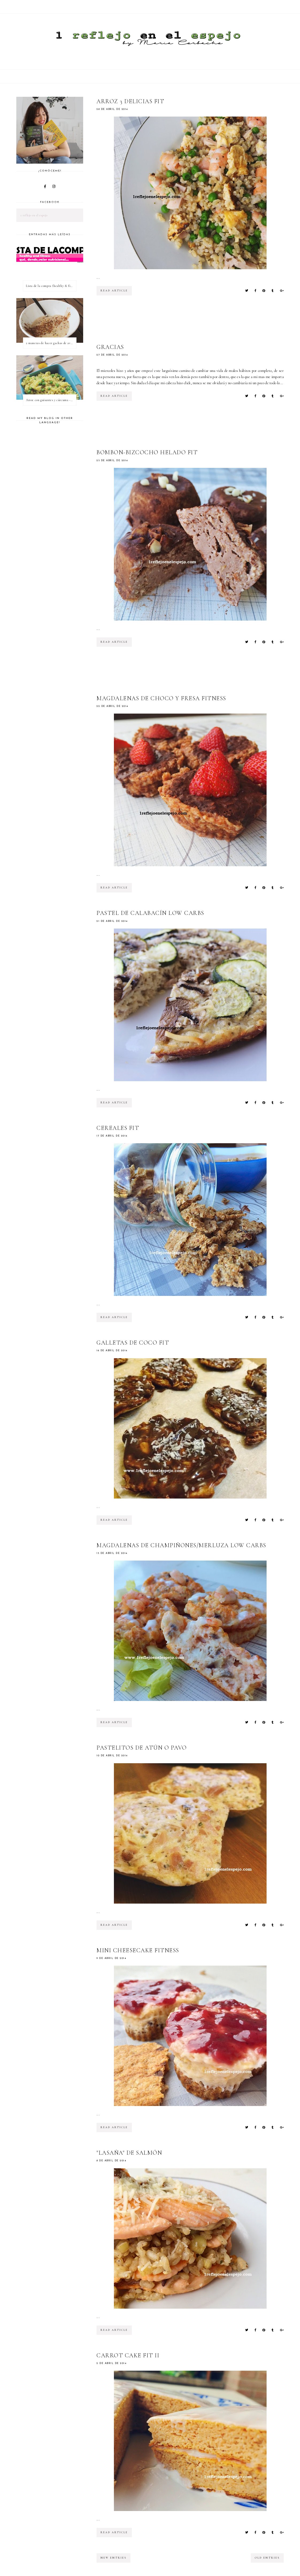 This screenshot has width=300, height=2576. What do you see at coordinates (51, 286) in the screenshot?
I see `Lista de la compra (healthy & fitness)` at bounding box center [51, 286].